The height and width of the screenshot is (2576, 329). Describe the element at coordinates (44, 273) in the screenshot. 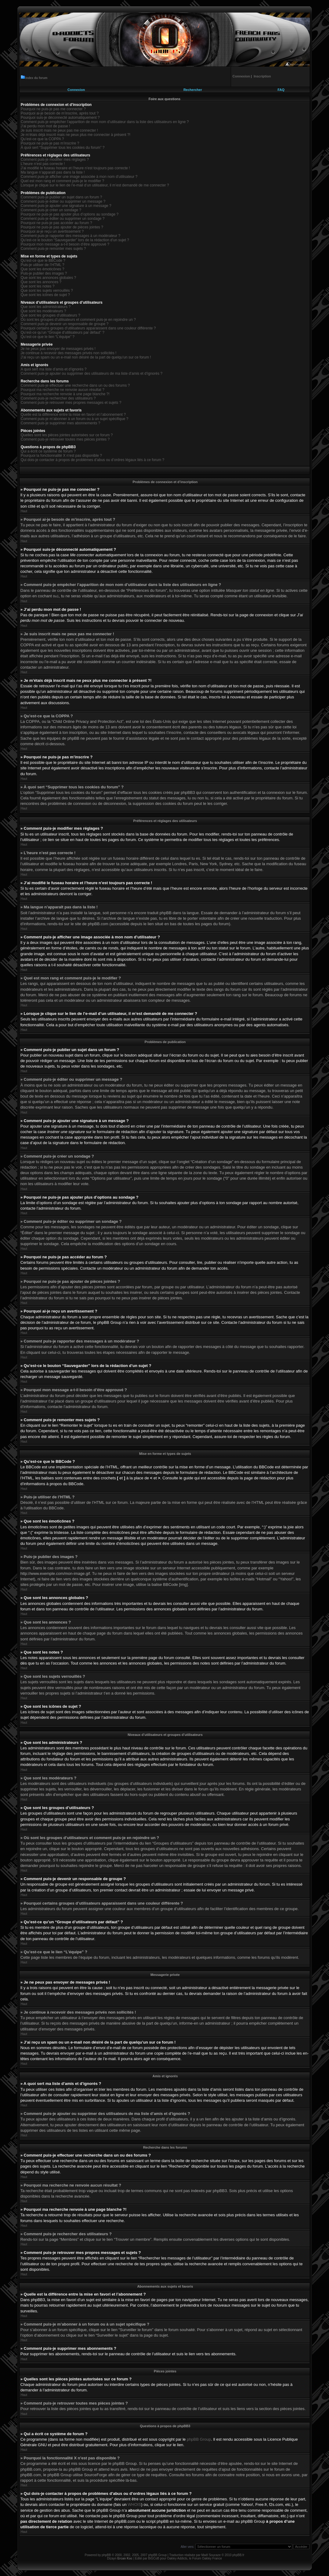

I see `Puis-je publier des images ?` at that location.